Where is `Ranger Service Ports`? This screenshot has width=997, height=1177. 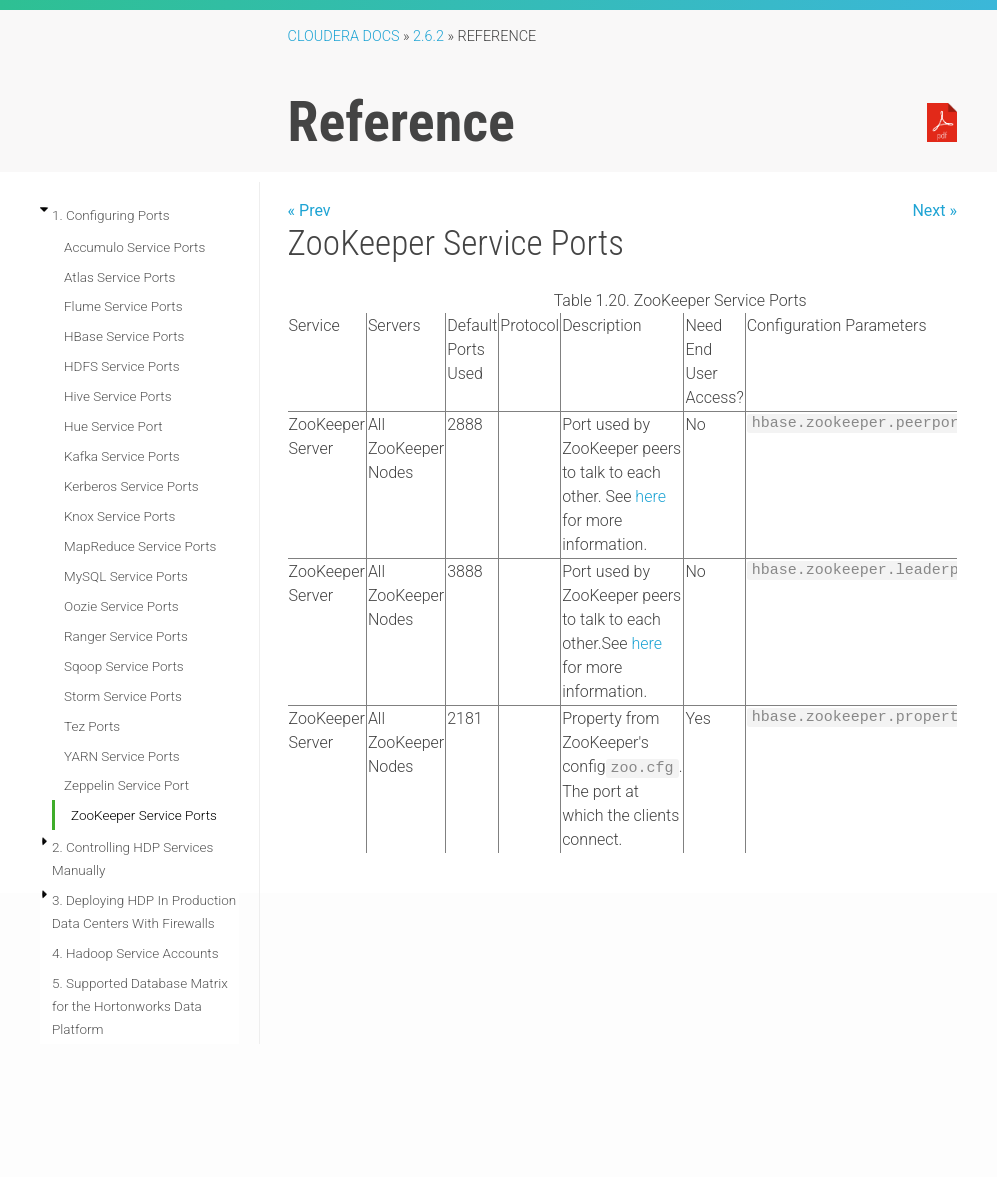
Ranger Service Ports is located at coordinates (126, 636).